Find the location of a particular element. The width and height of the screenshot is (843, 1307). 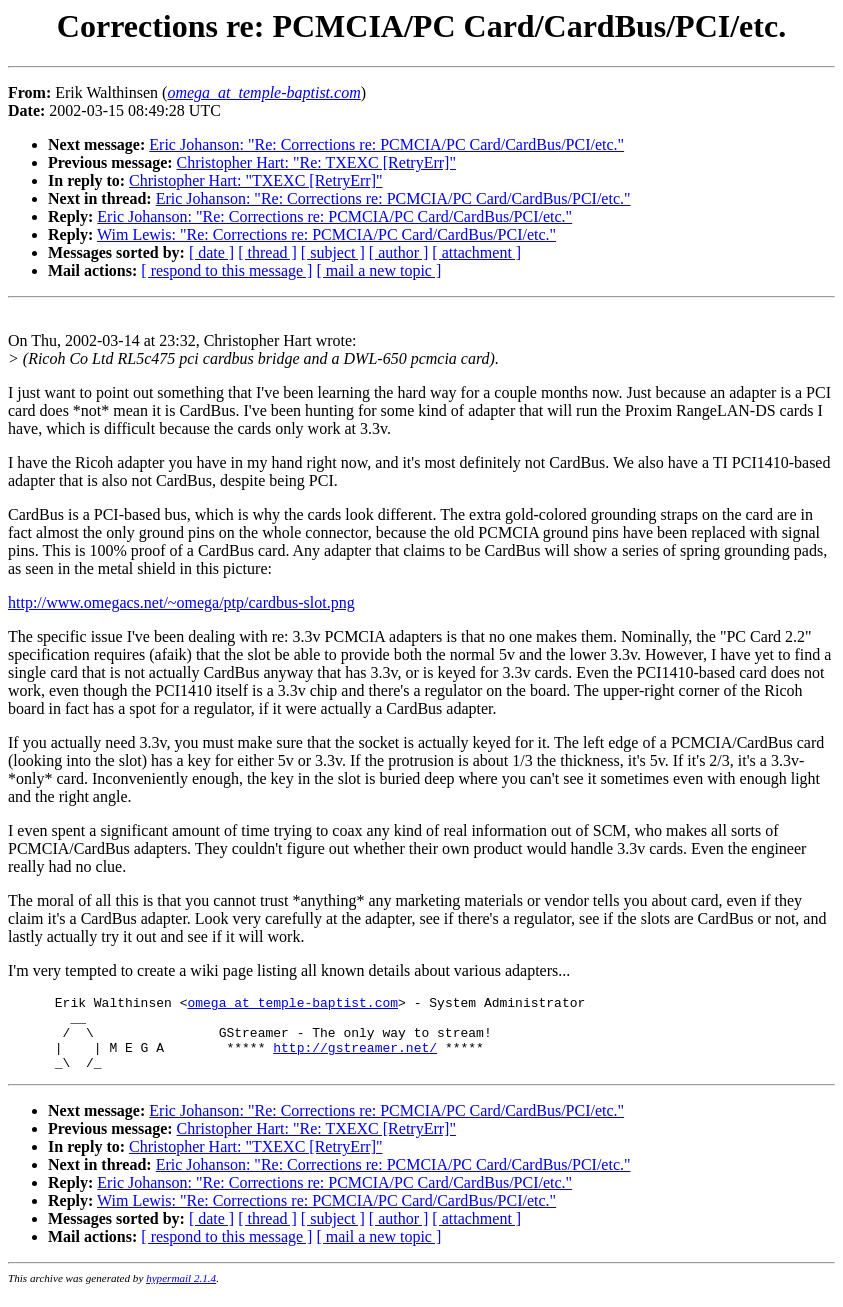

[ subject ] is located at coordinates (333, 252).